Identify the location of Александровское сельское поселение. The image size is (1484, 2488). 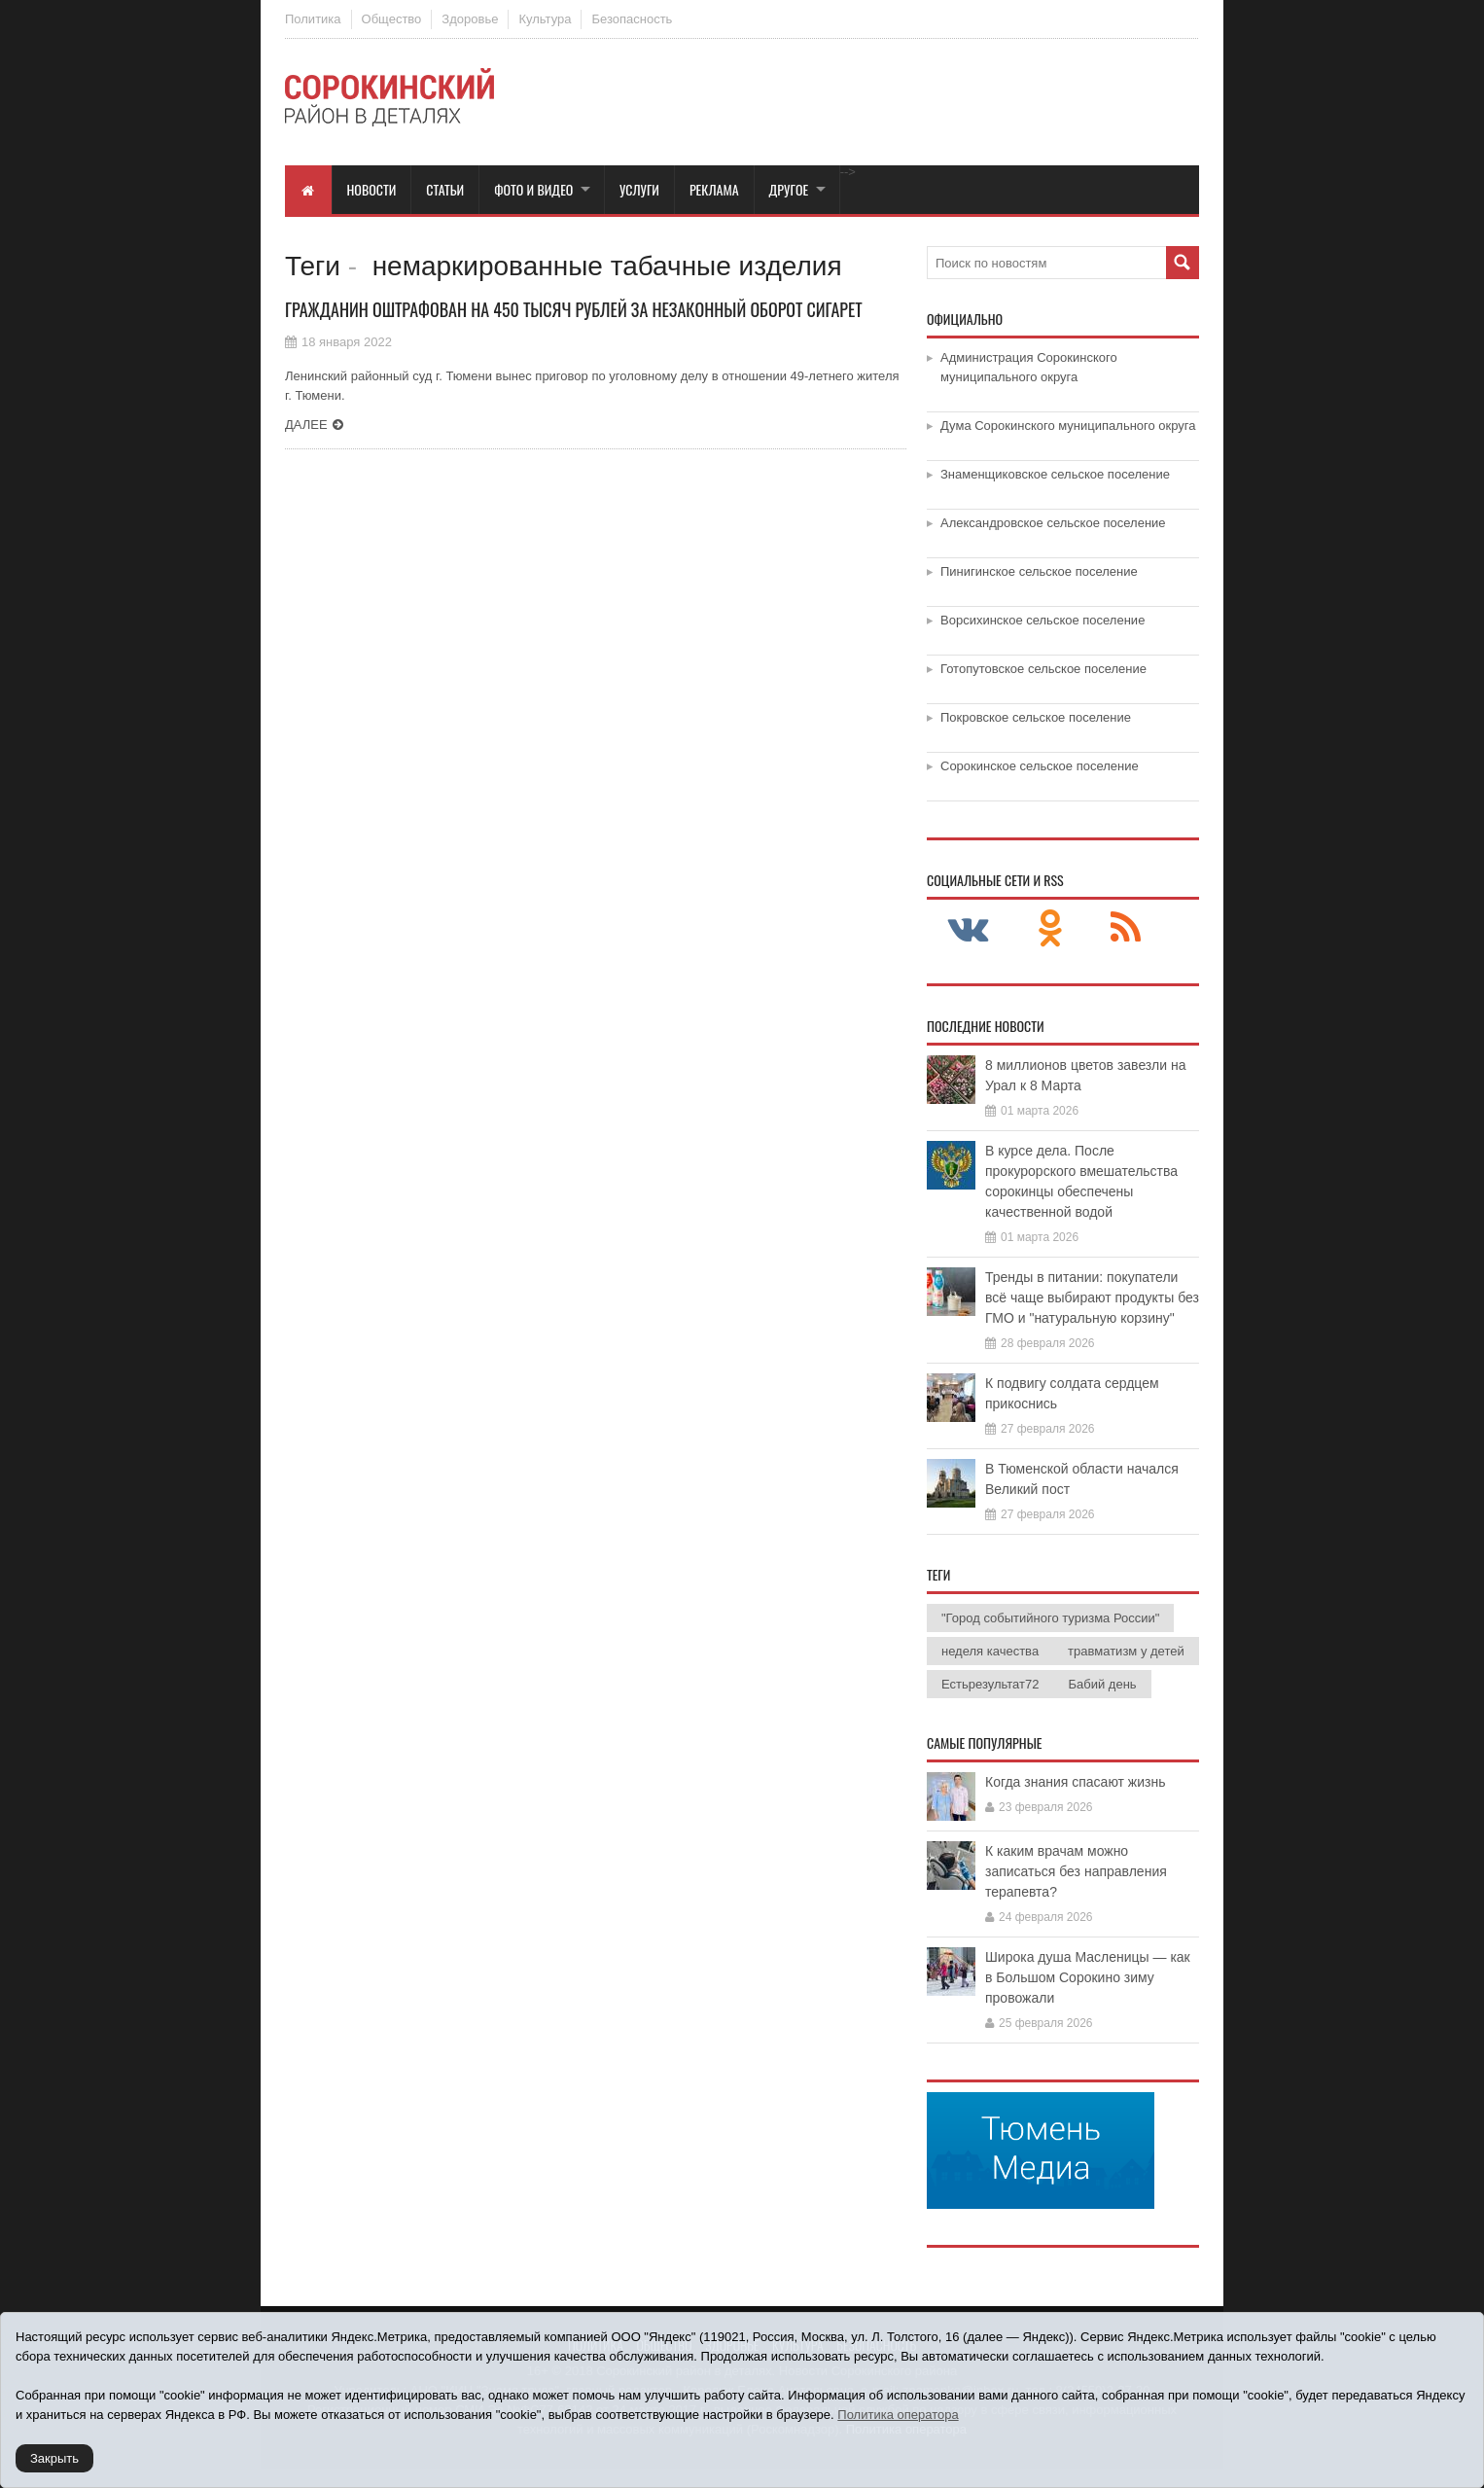
(1053, 522).